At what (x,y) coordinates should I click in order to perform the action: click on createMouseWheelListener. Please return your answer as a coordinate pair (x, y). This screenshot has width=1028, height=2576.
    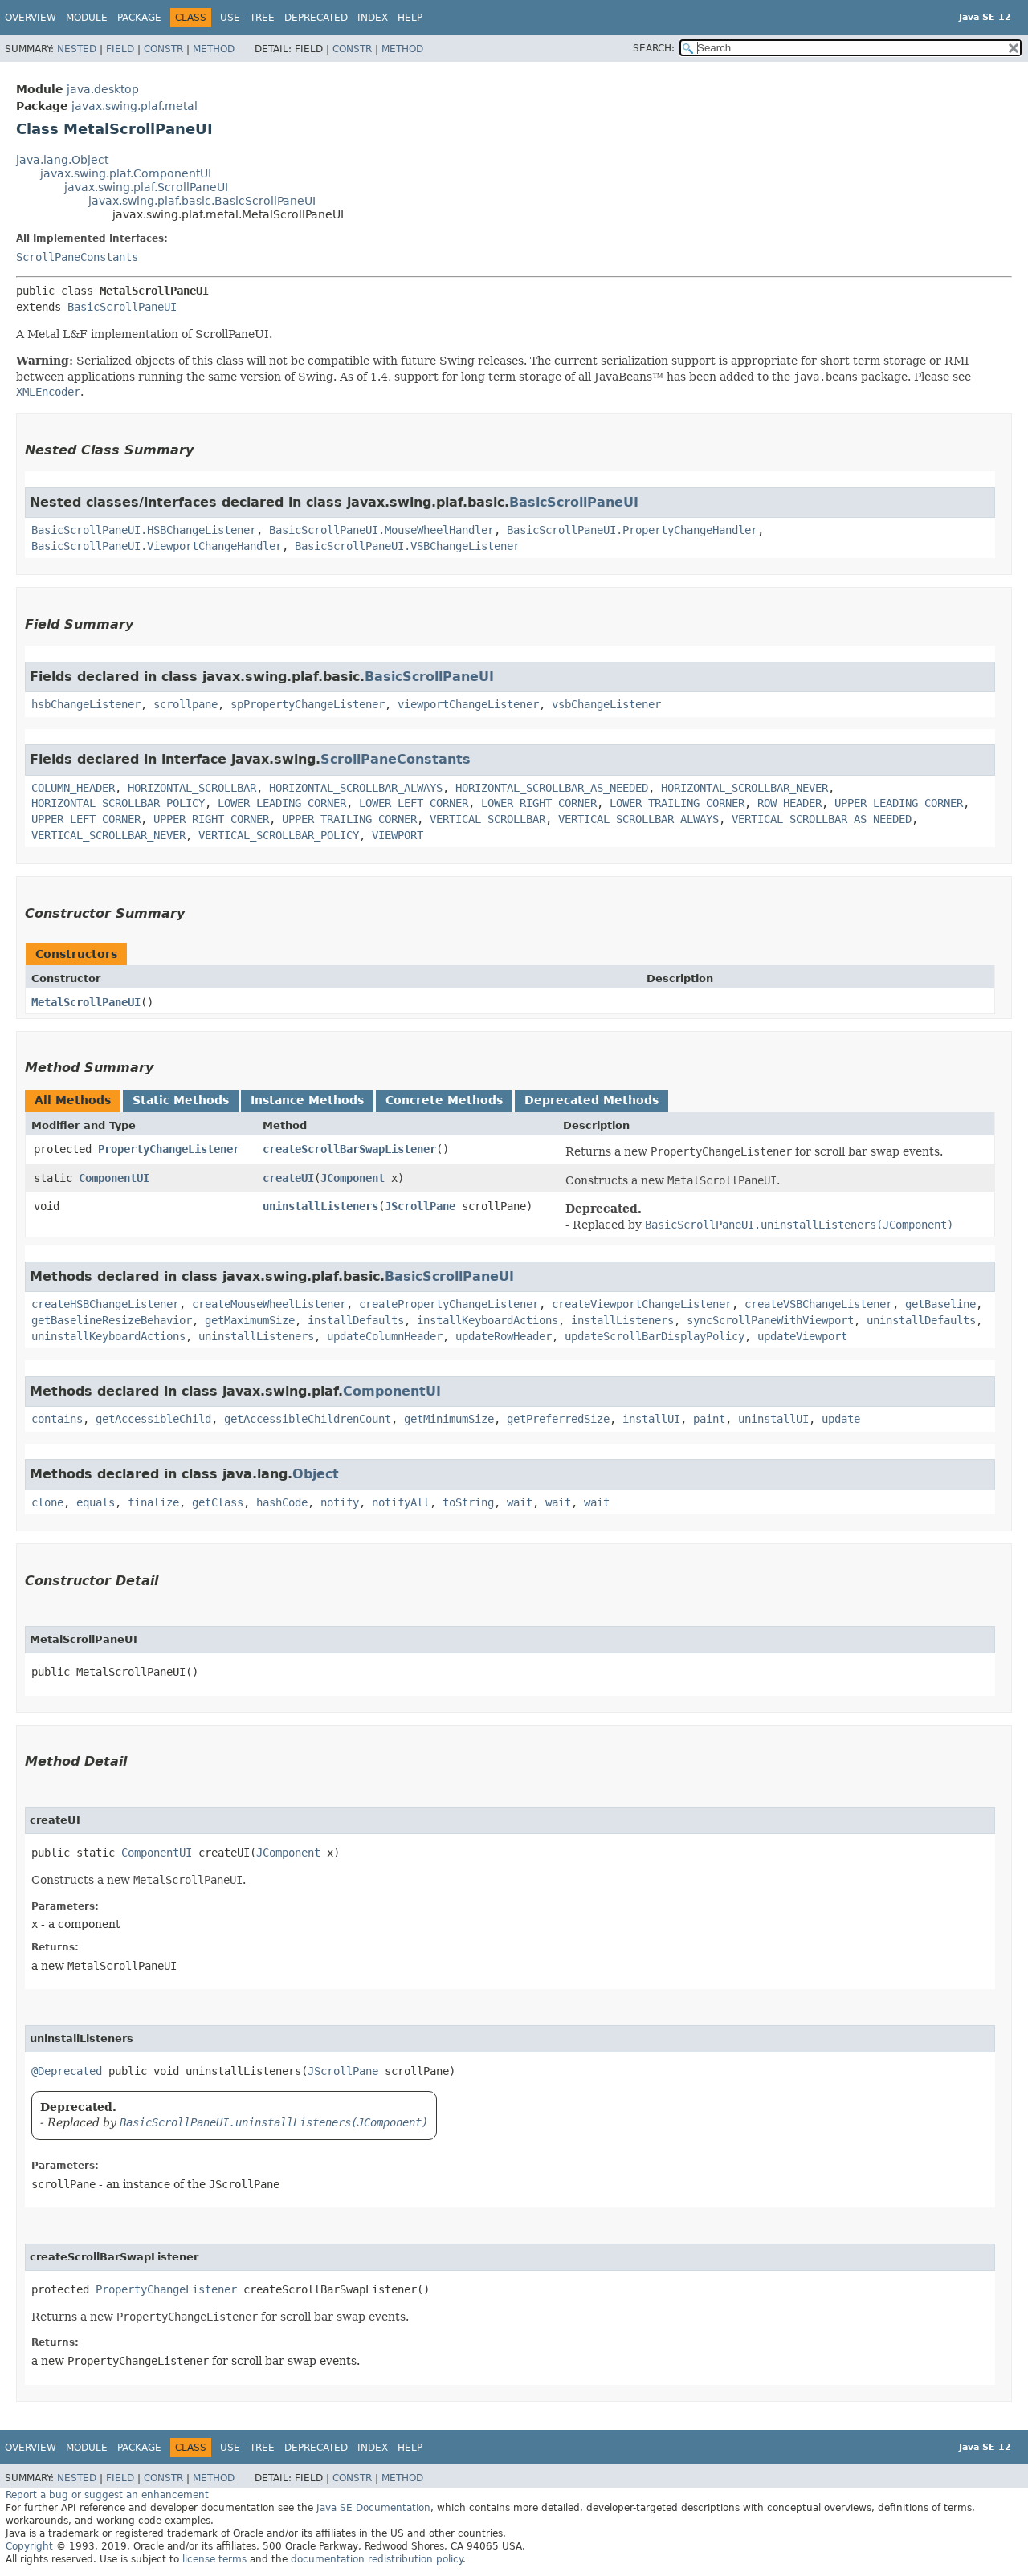
    Looking at the image, I should click on (269, 1304).